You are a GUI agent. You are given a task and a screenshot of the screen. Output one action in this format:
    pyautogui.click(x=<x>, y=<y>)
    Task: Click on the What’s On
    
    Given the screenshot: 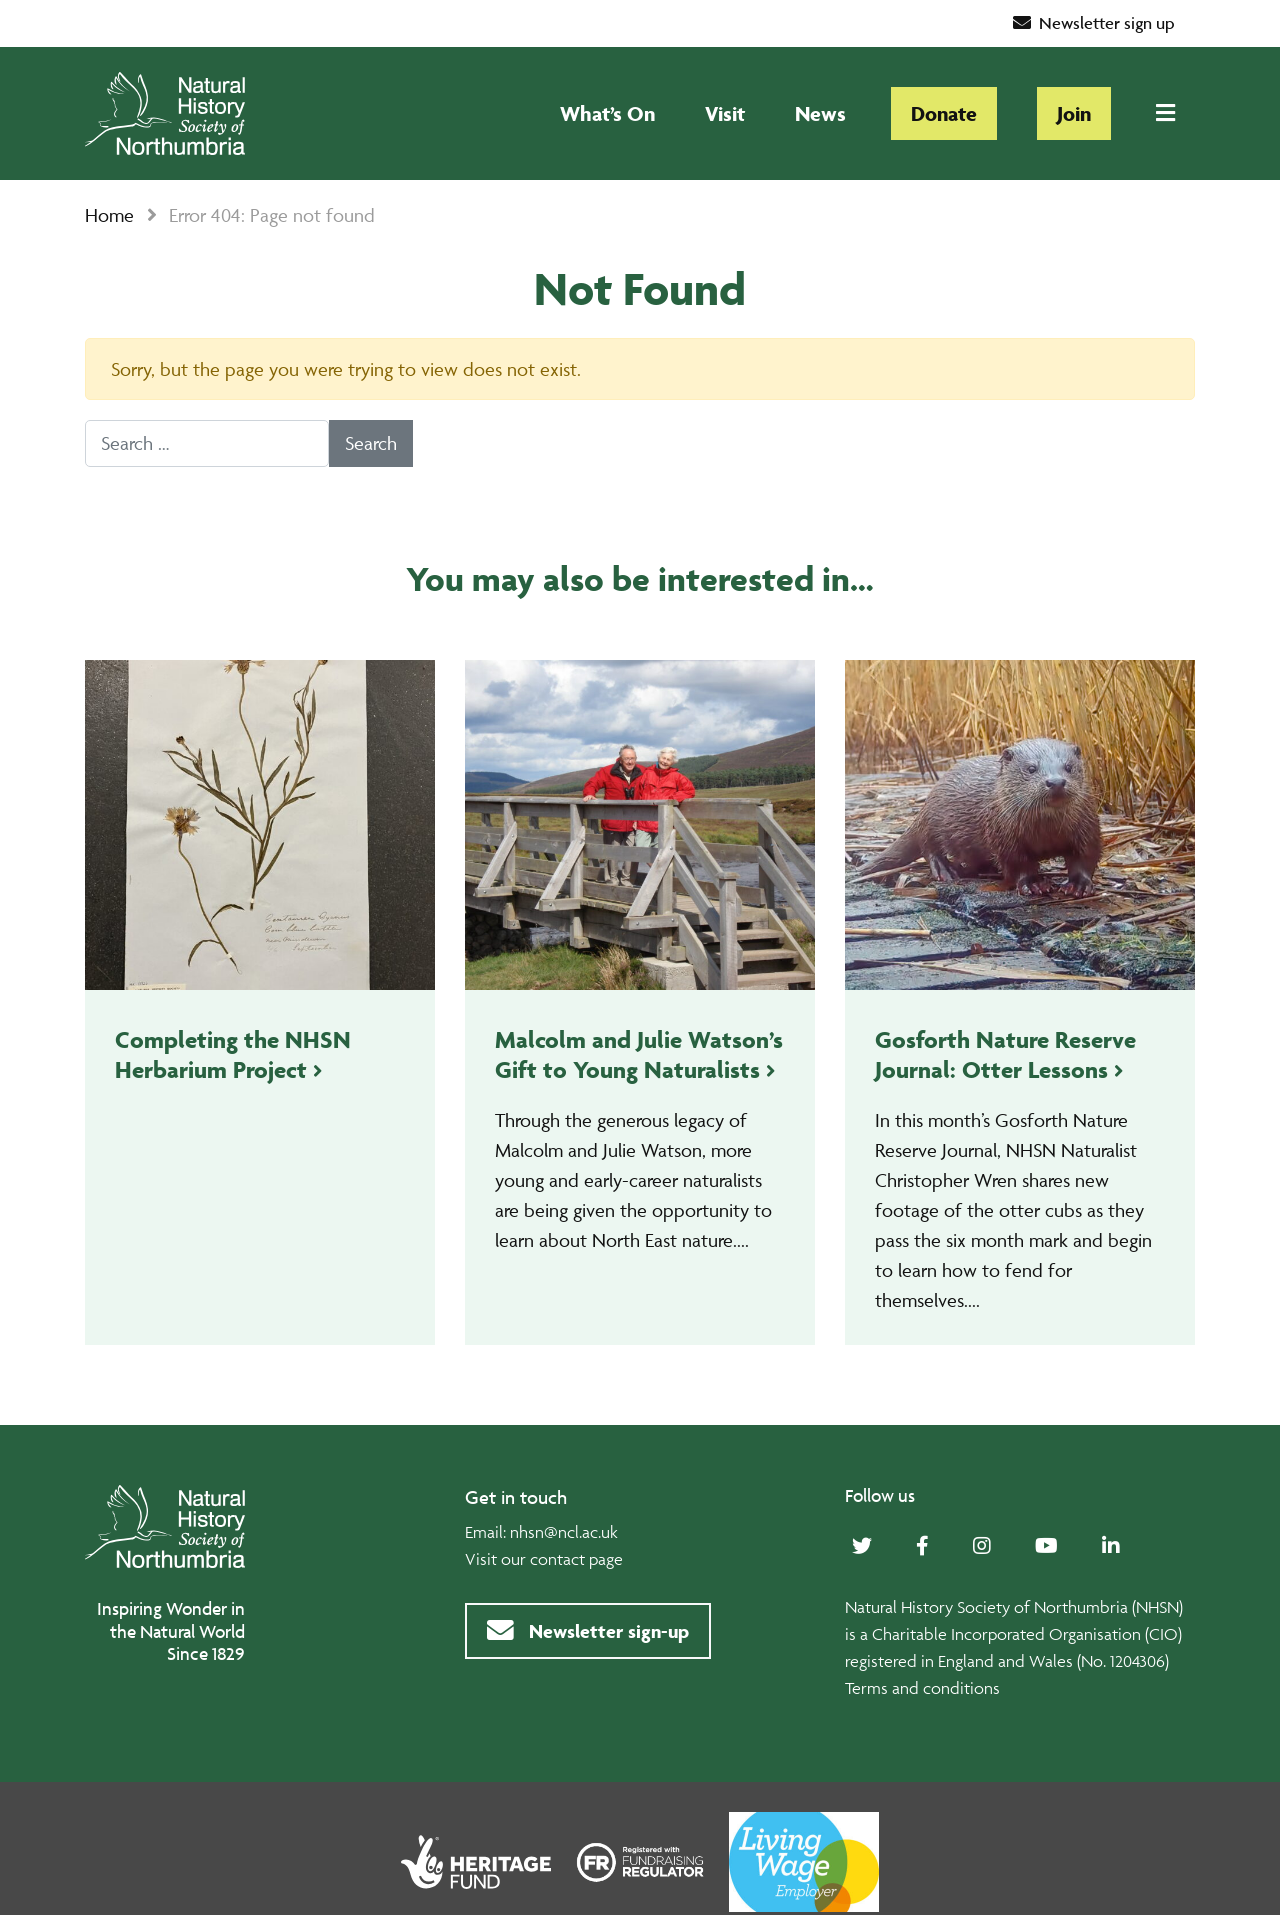 What is the action you would take?
    pyautogui.click(x=607, y=113)
    